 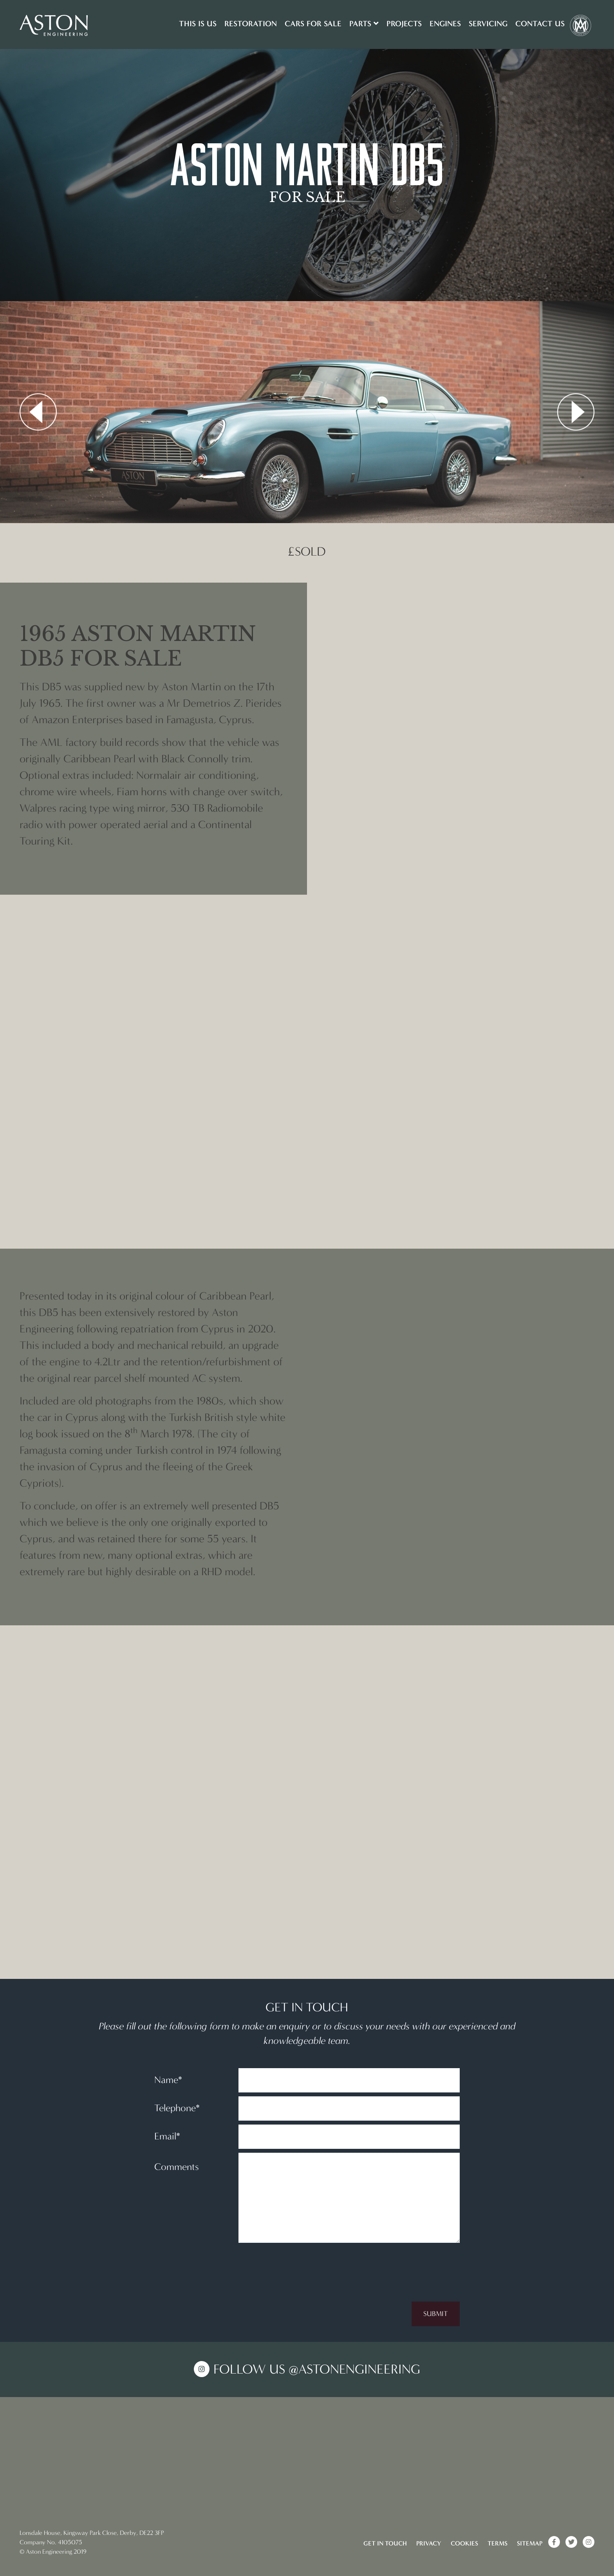 What do you see at coordinates (176, 2167) in the screenshot?
I see `Comments` at bounding box center [176, 2167].